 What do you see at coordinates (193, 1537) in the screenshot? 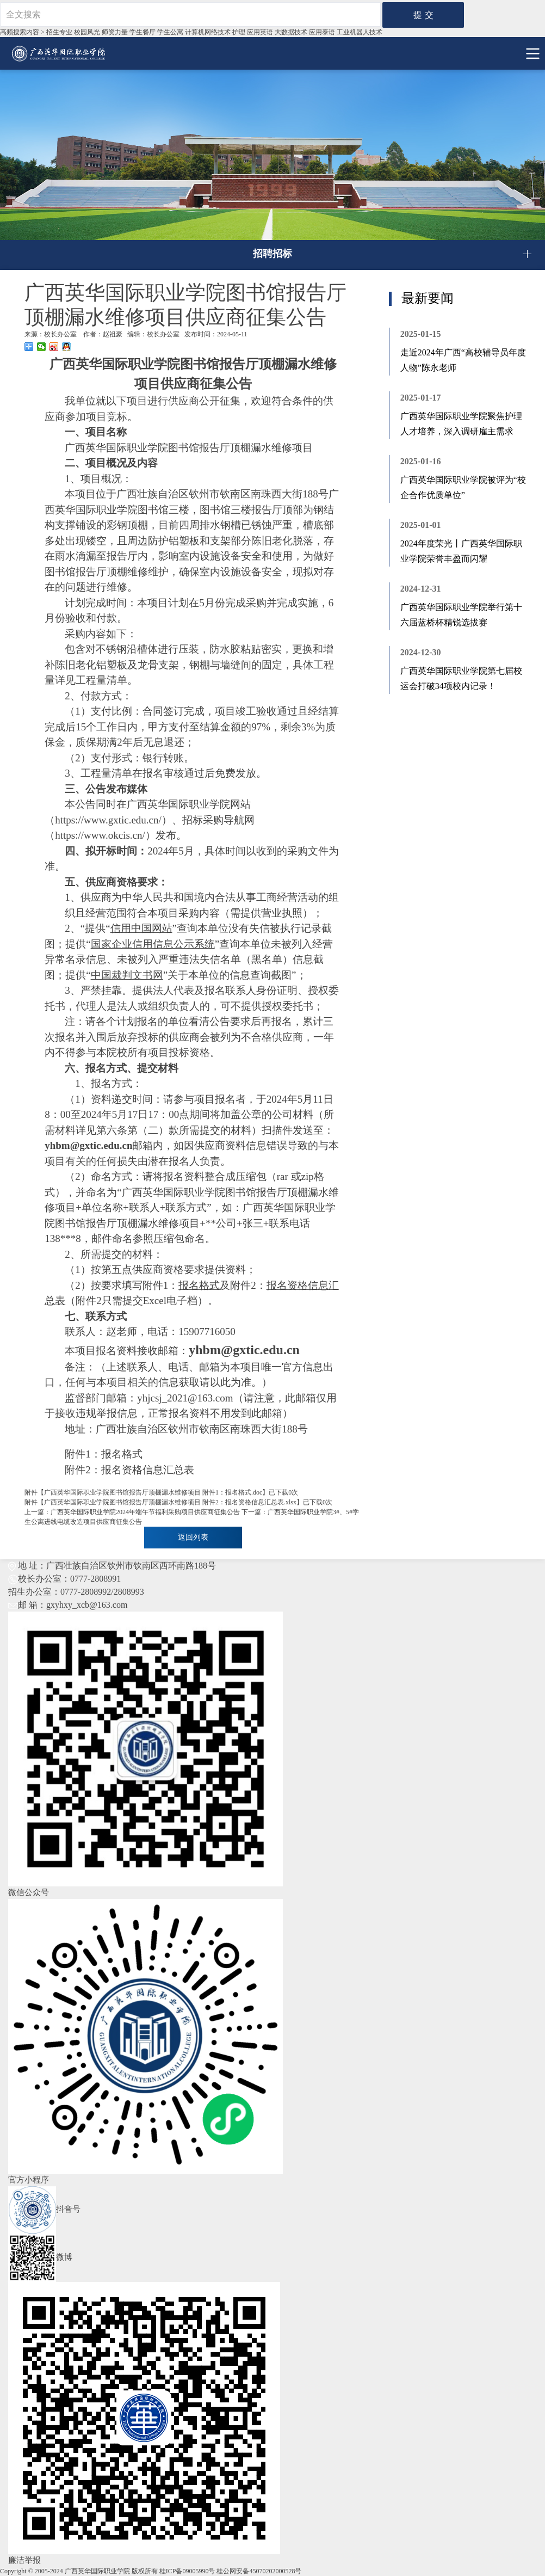
I see `返回列表` at bounding box center [193, 1537].